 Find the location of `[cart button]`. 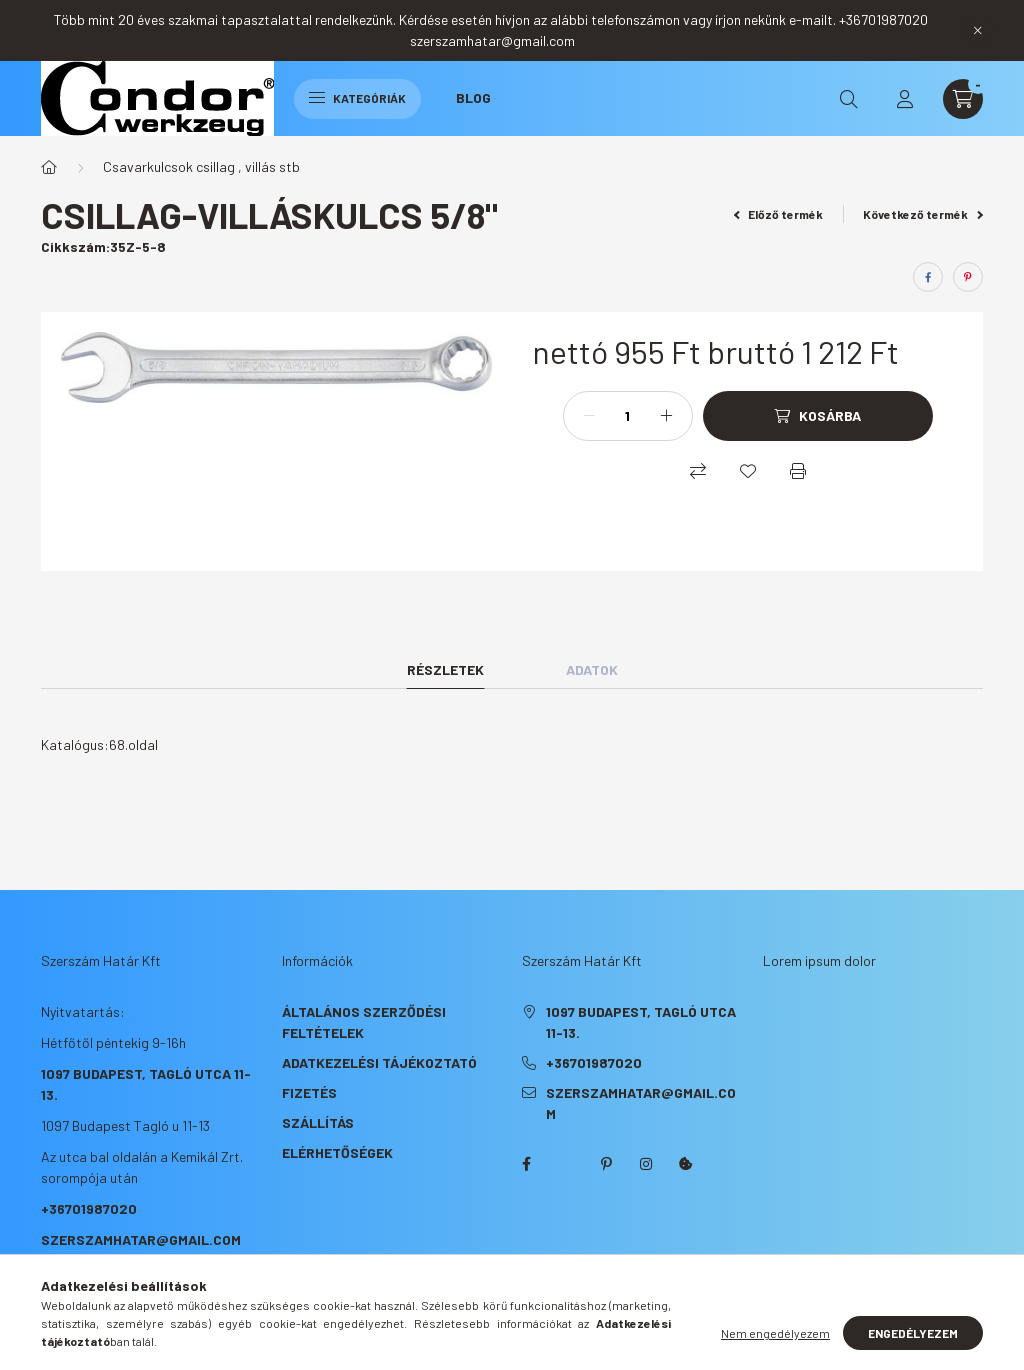

[cart button] is located at coordinates (963, 99).